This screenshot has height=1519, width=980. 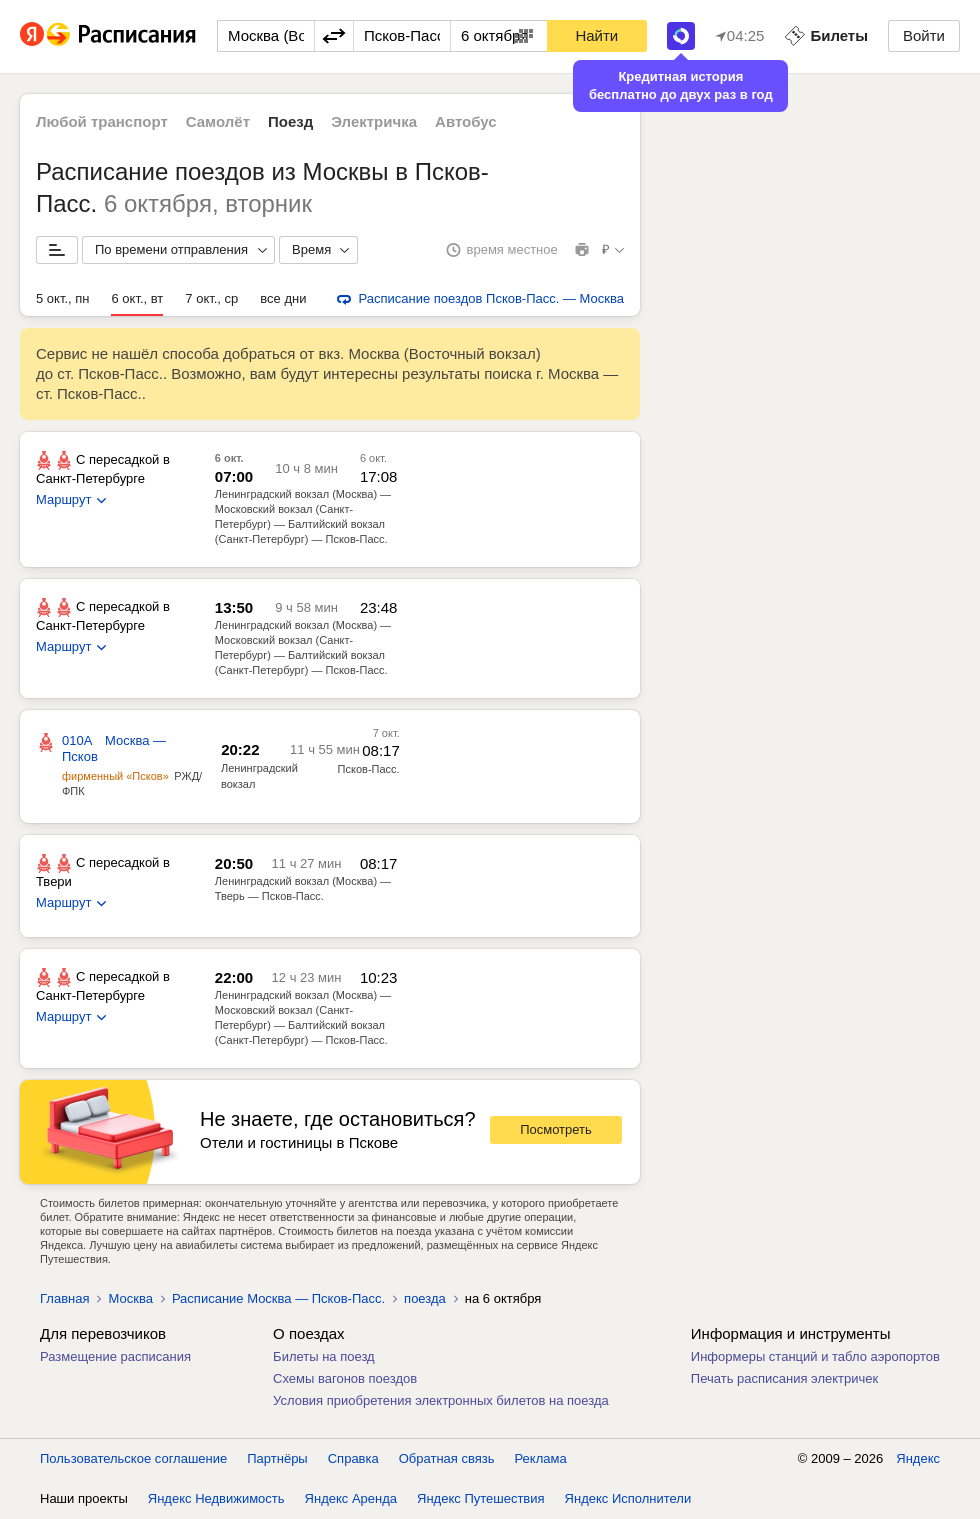 I want to click on Москва, so click(x=130, y=1298).